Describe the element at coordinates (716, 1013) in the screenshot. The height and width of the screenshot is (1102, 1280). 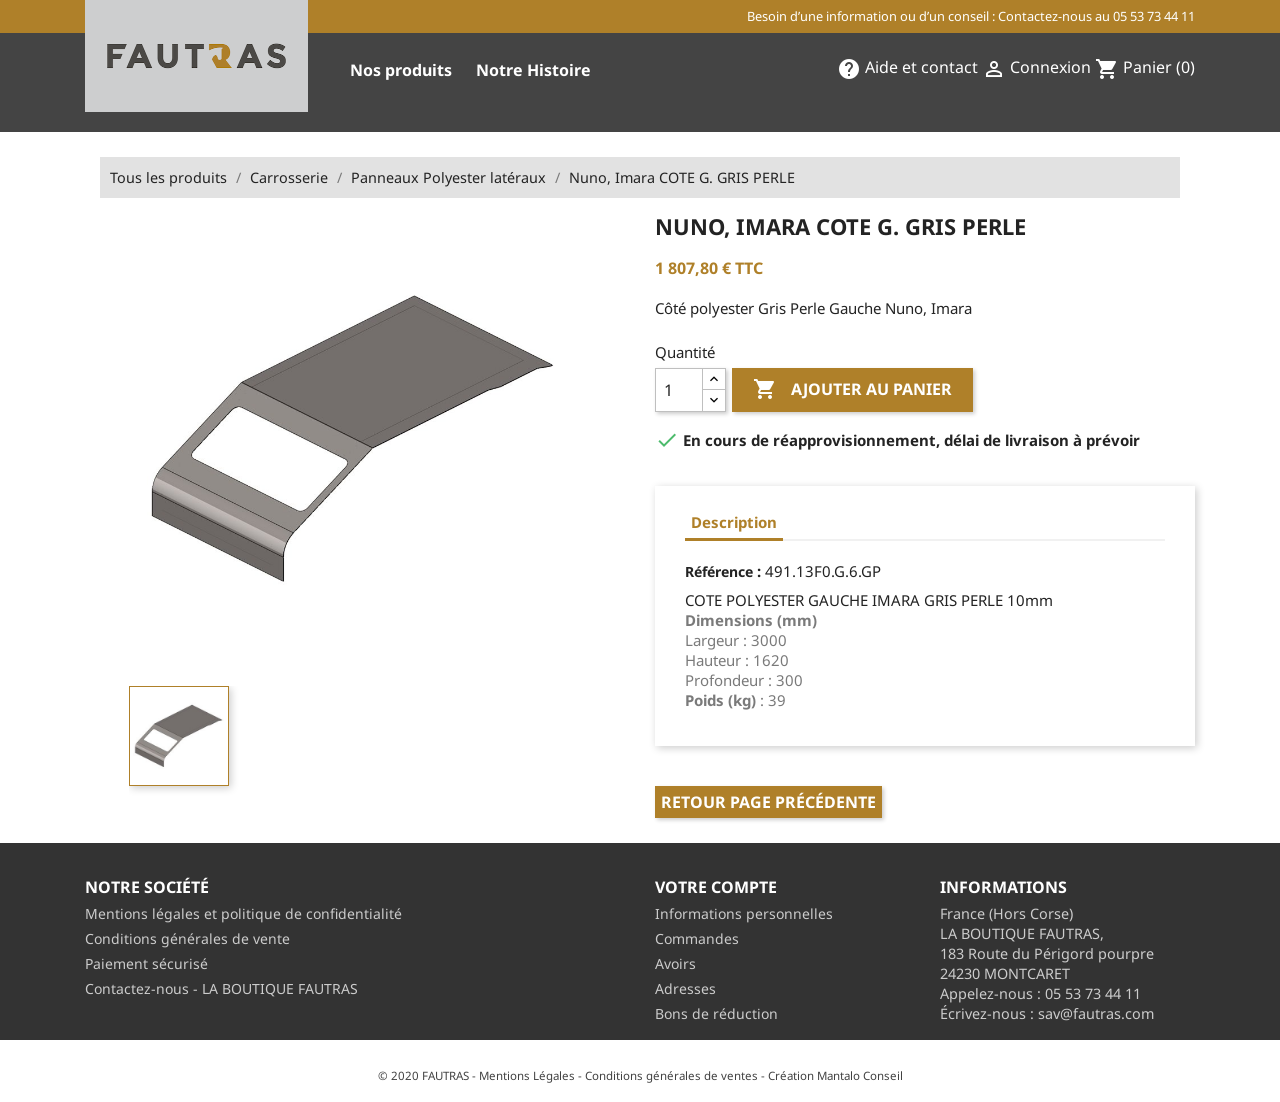
I see `Bons de réduction` at that location.